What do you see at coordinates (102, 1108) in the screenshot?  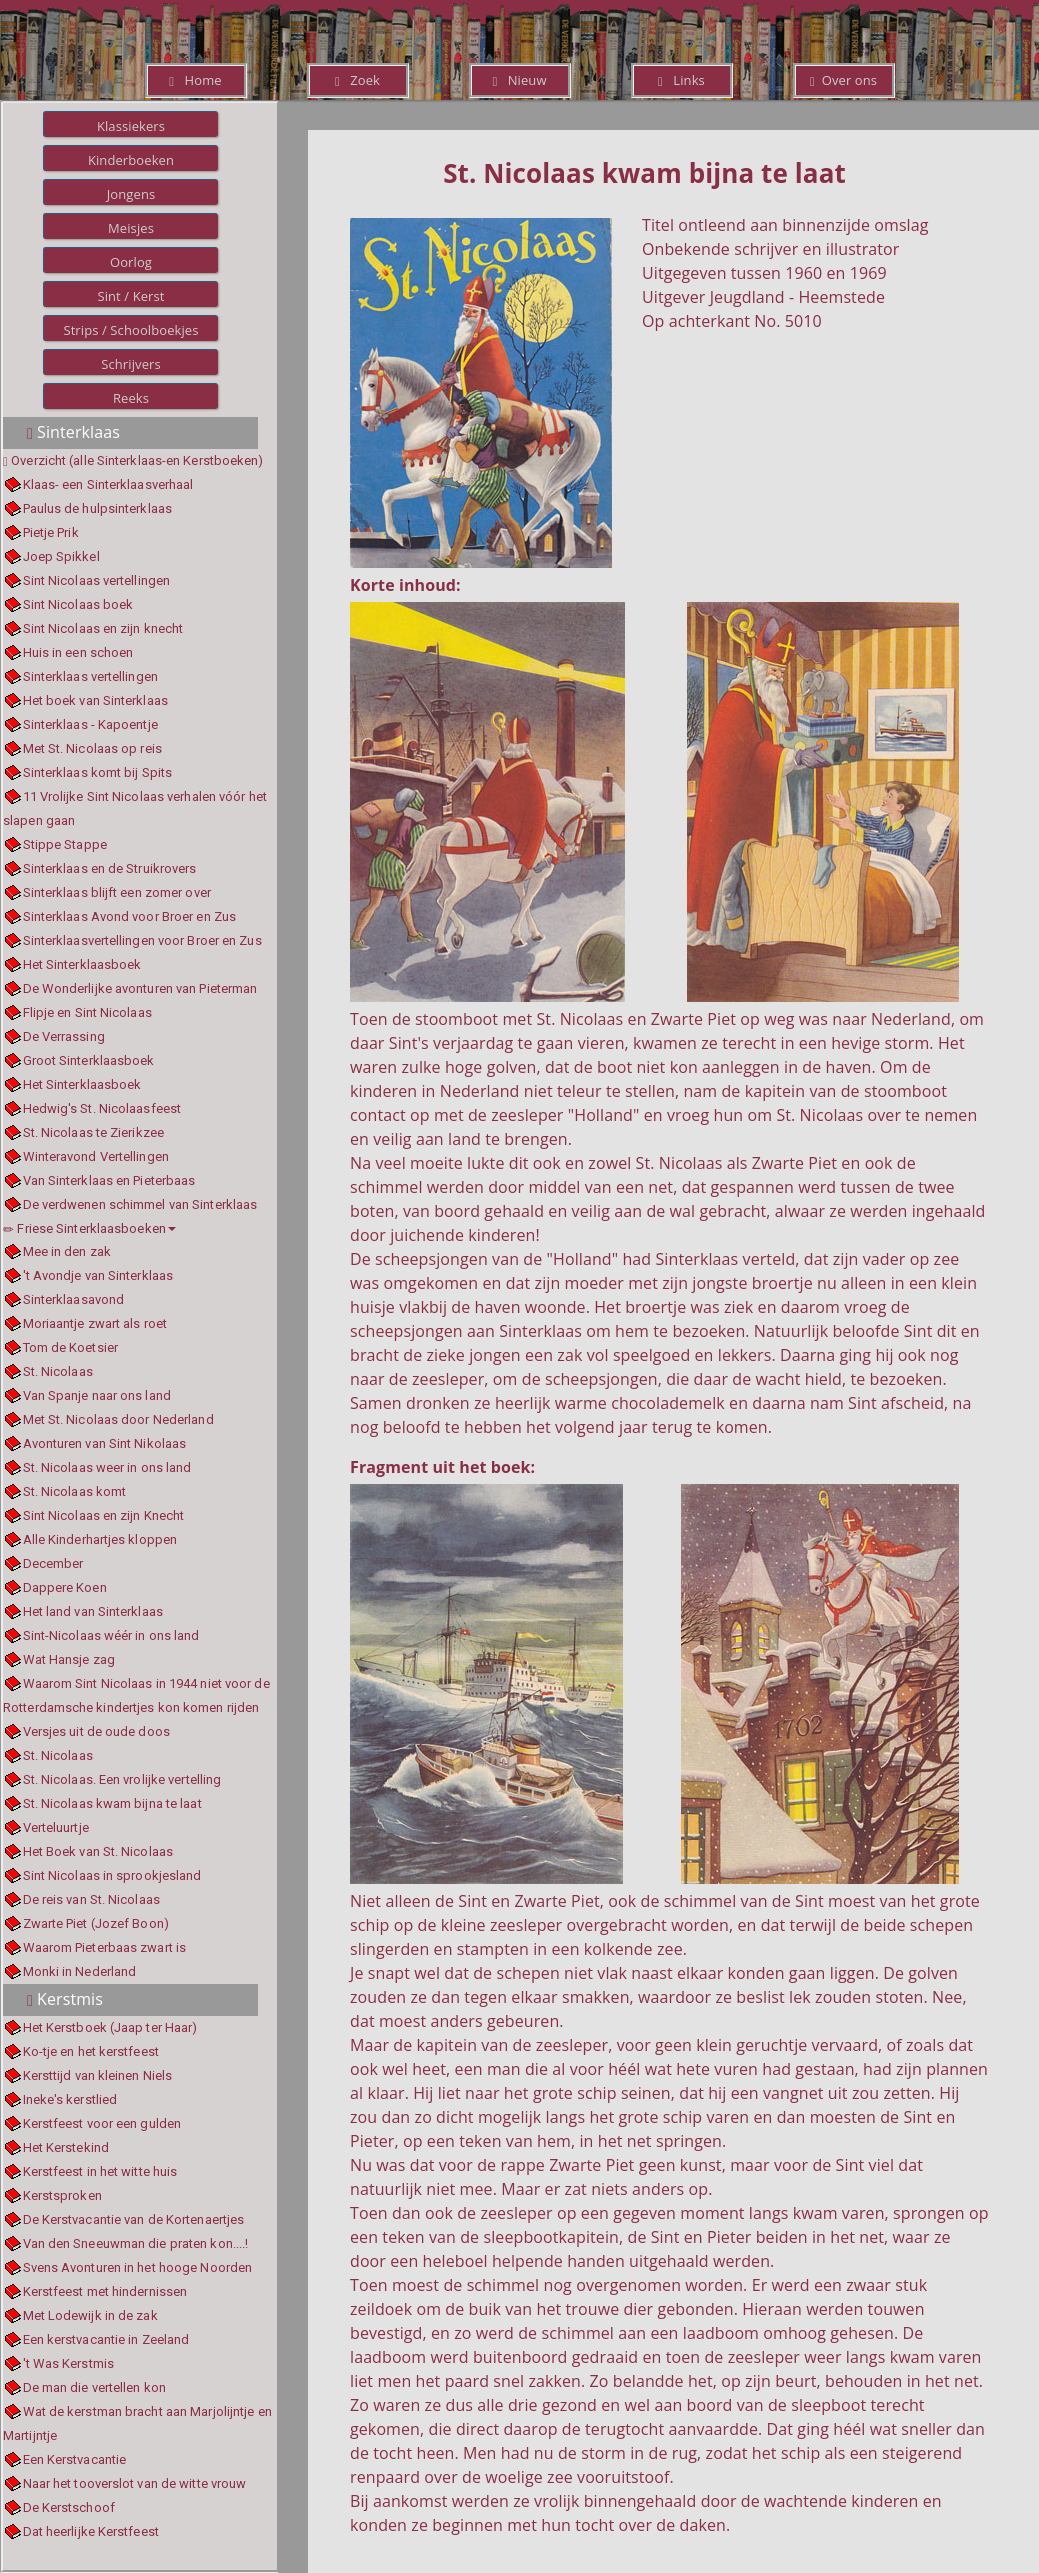 I see `Hedwig's St. Nicolaasfeest` at bounding box center [102, 1108].